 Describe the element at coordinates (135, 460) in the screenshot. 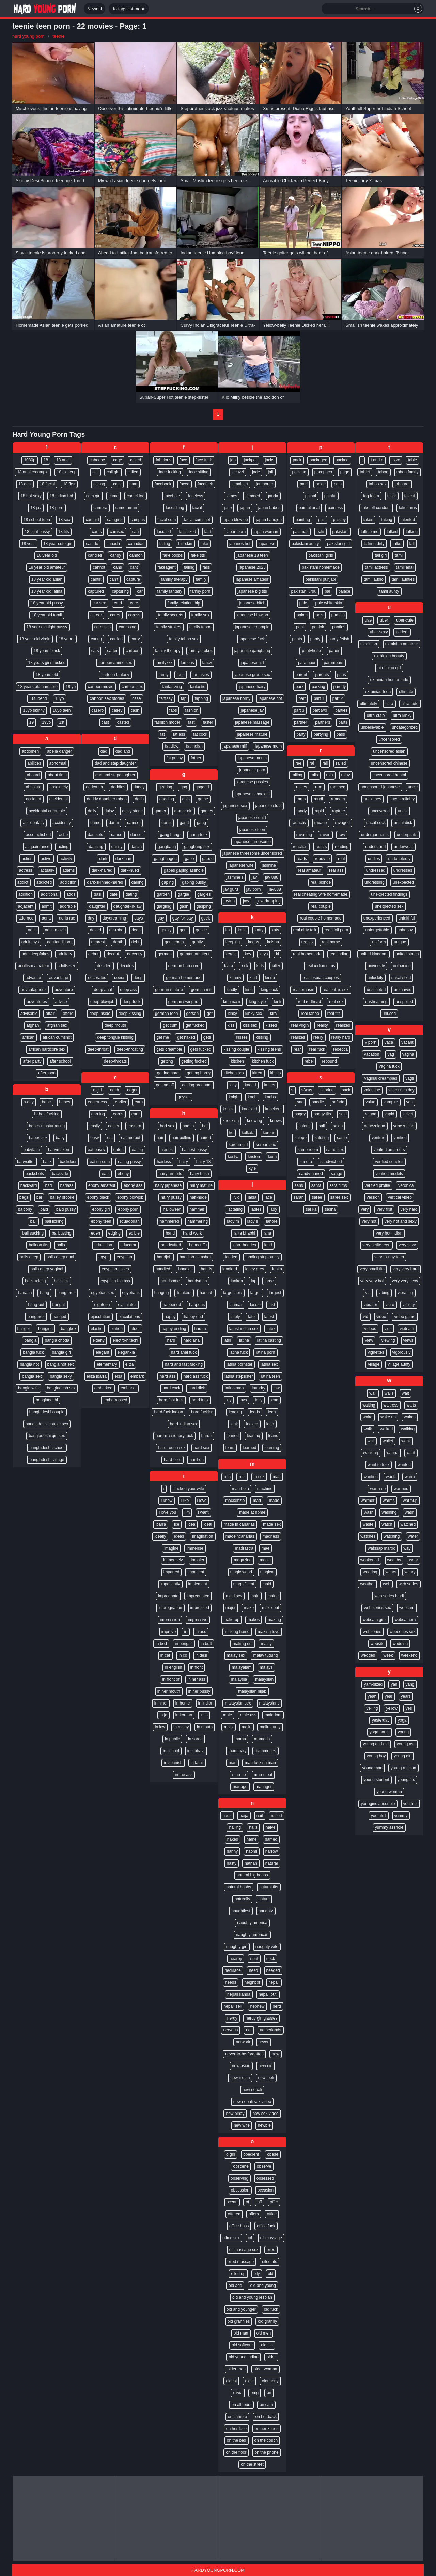

I see `caked` at that location.